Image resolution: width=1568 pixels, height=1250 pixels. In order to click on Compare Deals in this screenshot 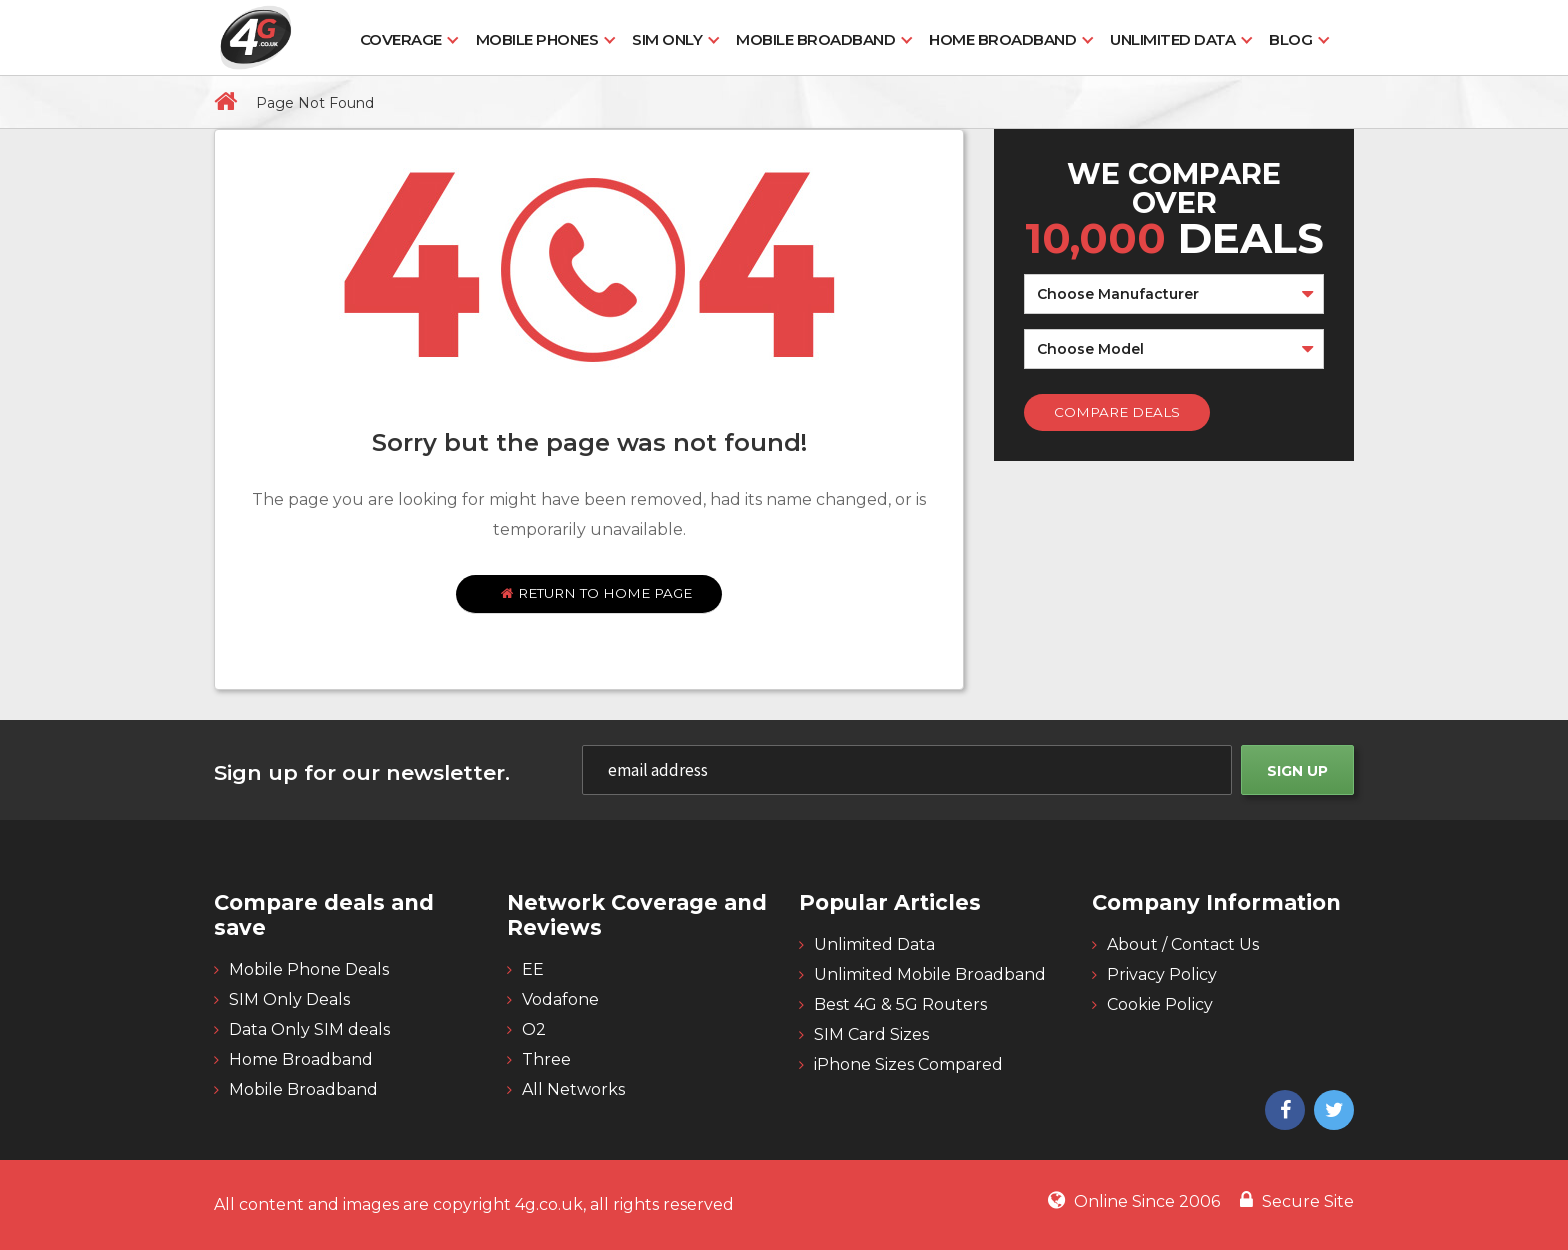, I will do `click(1117, 412)`.